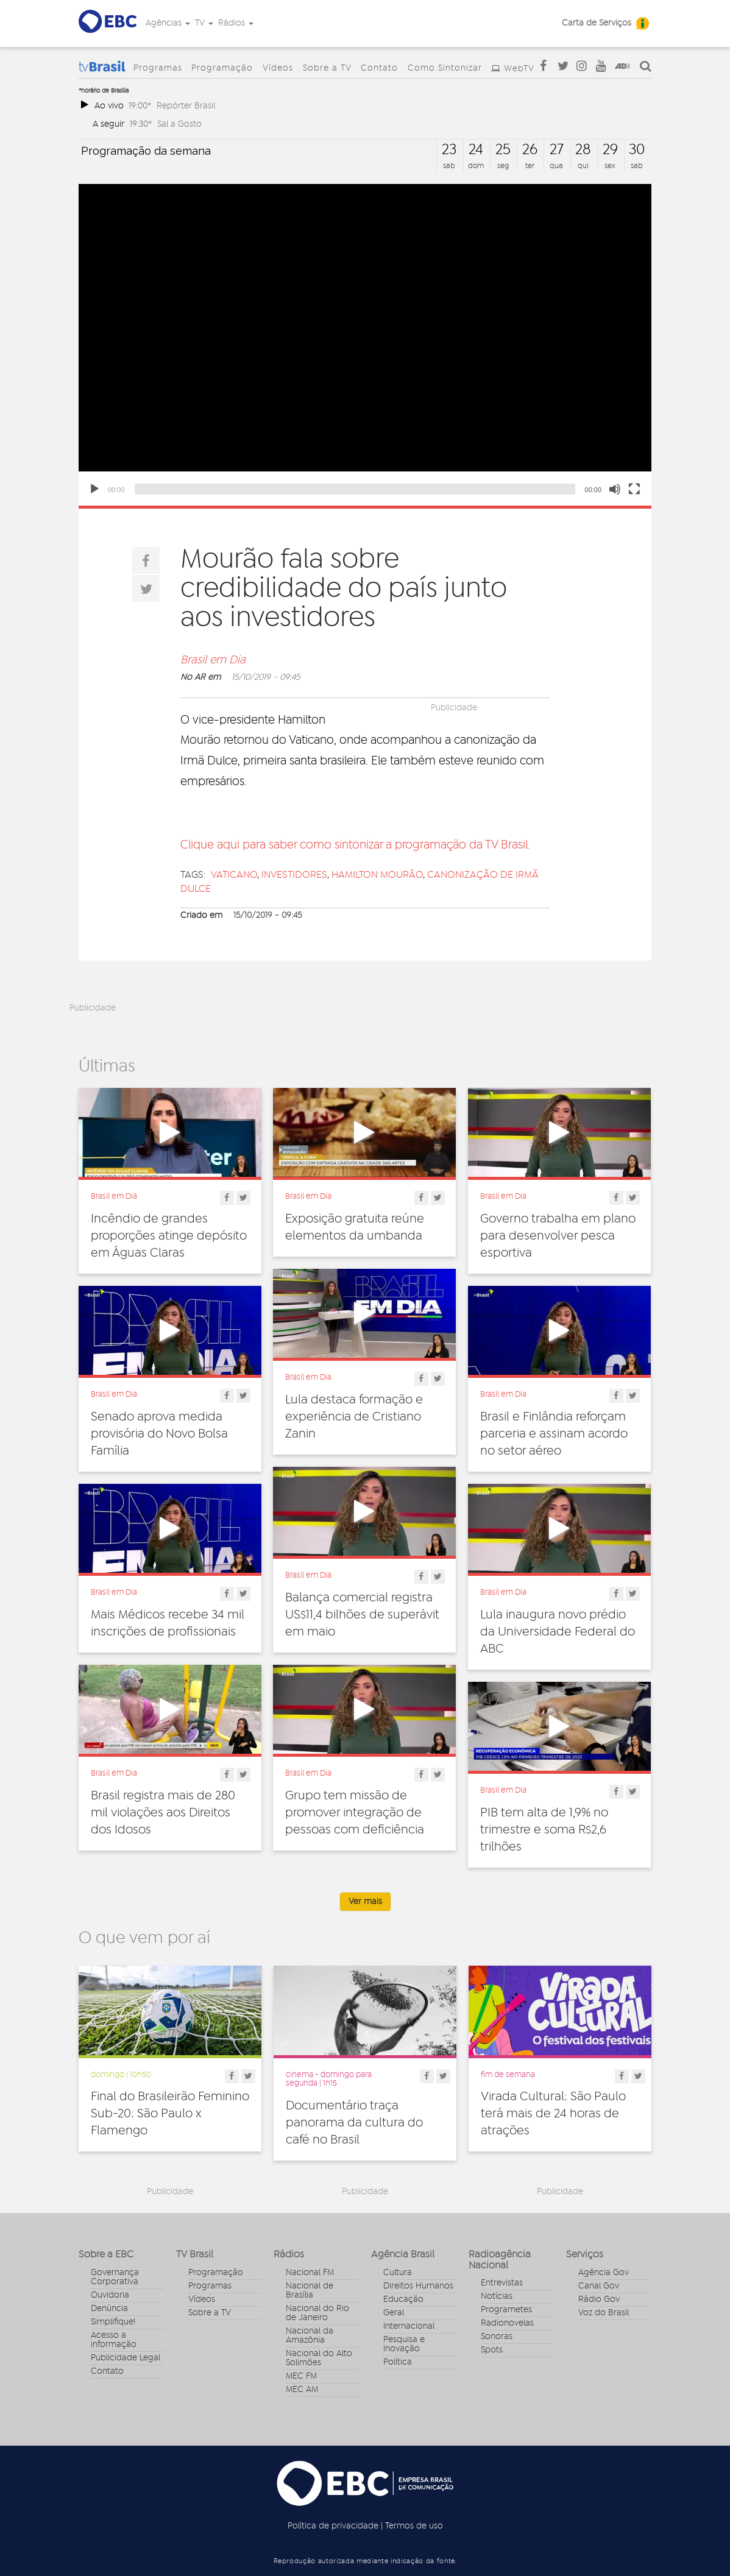 Image resolution: width=730 pixels, height=2576 pixels. I want to click on [application], so click(365, 345).